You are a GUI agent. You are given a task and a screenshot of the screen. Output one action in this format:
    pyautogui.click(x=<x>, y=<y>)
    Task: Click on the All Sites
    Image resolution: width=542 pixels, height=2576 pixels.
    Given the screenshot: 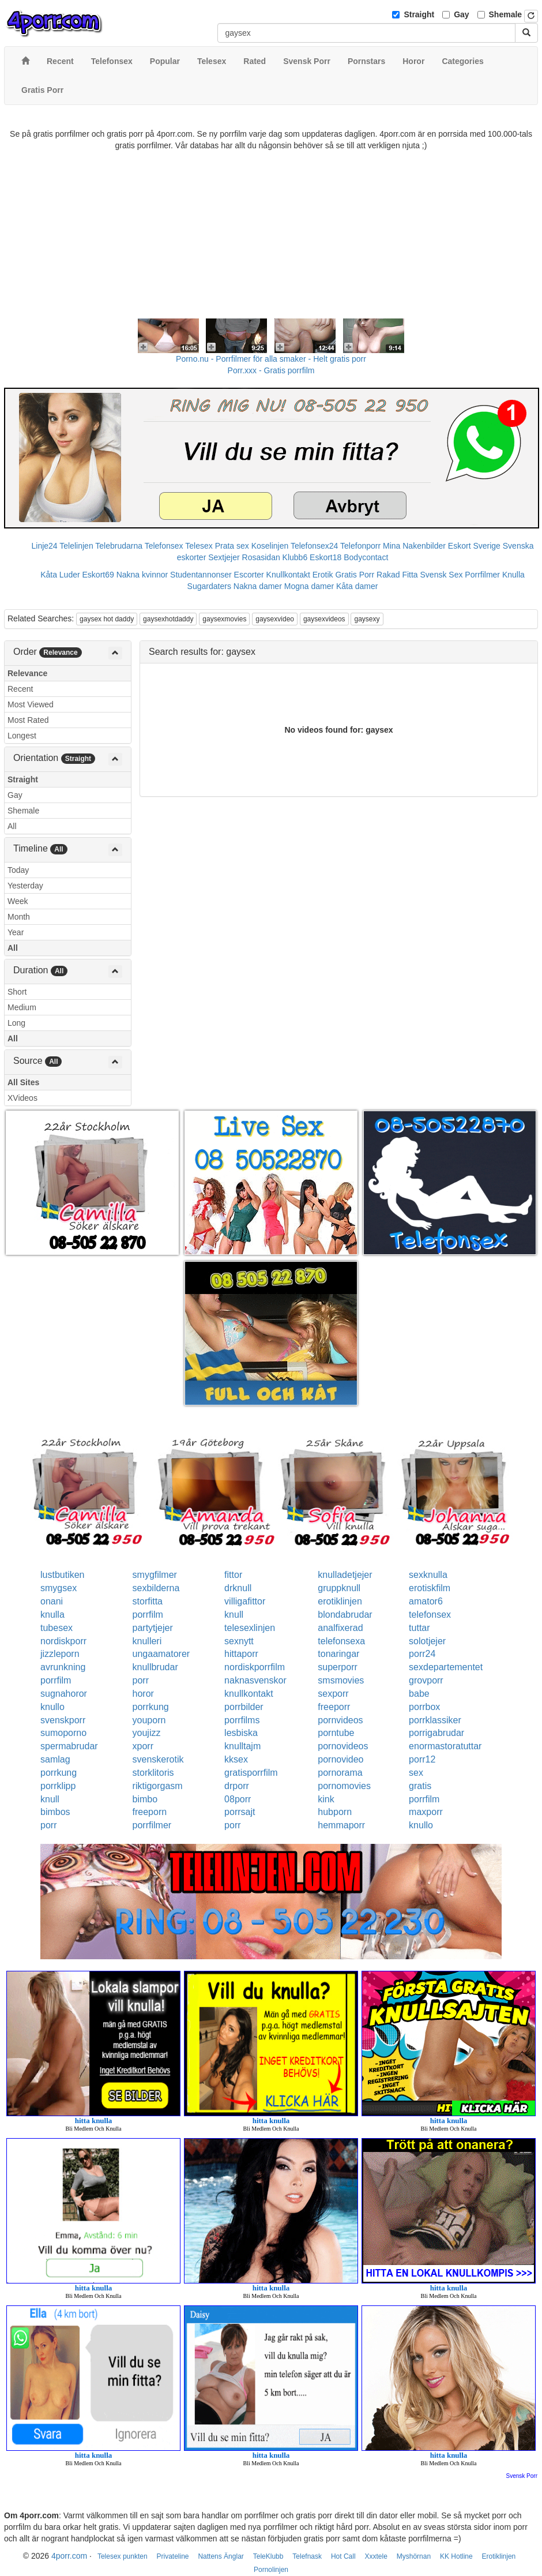 What is the action you would take?
    pyautogui.click(x=23, y=1082)
    